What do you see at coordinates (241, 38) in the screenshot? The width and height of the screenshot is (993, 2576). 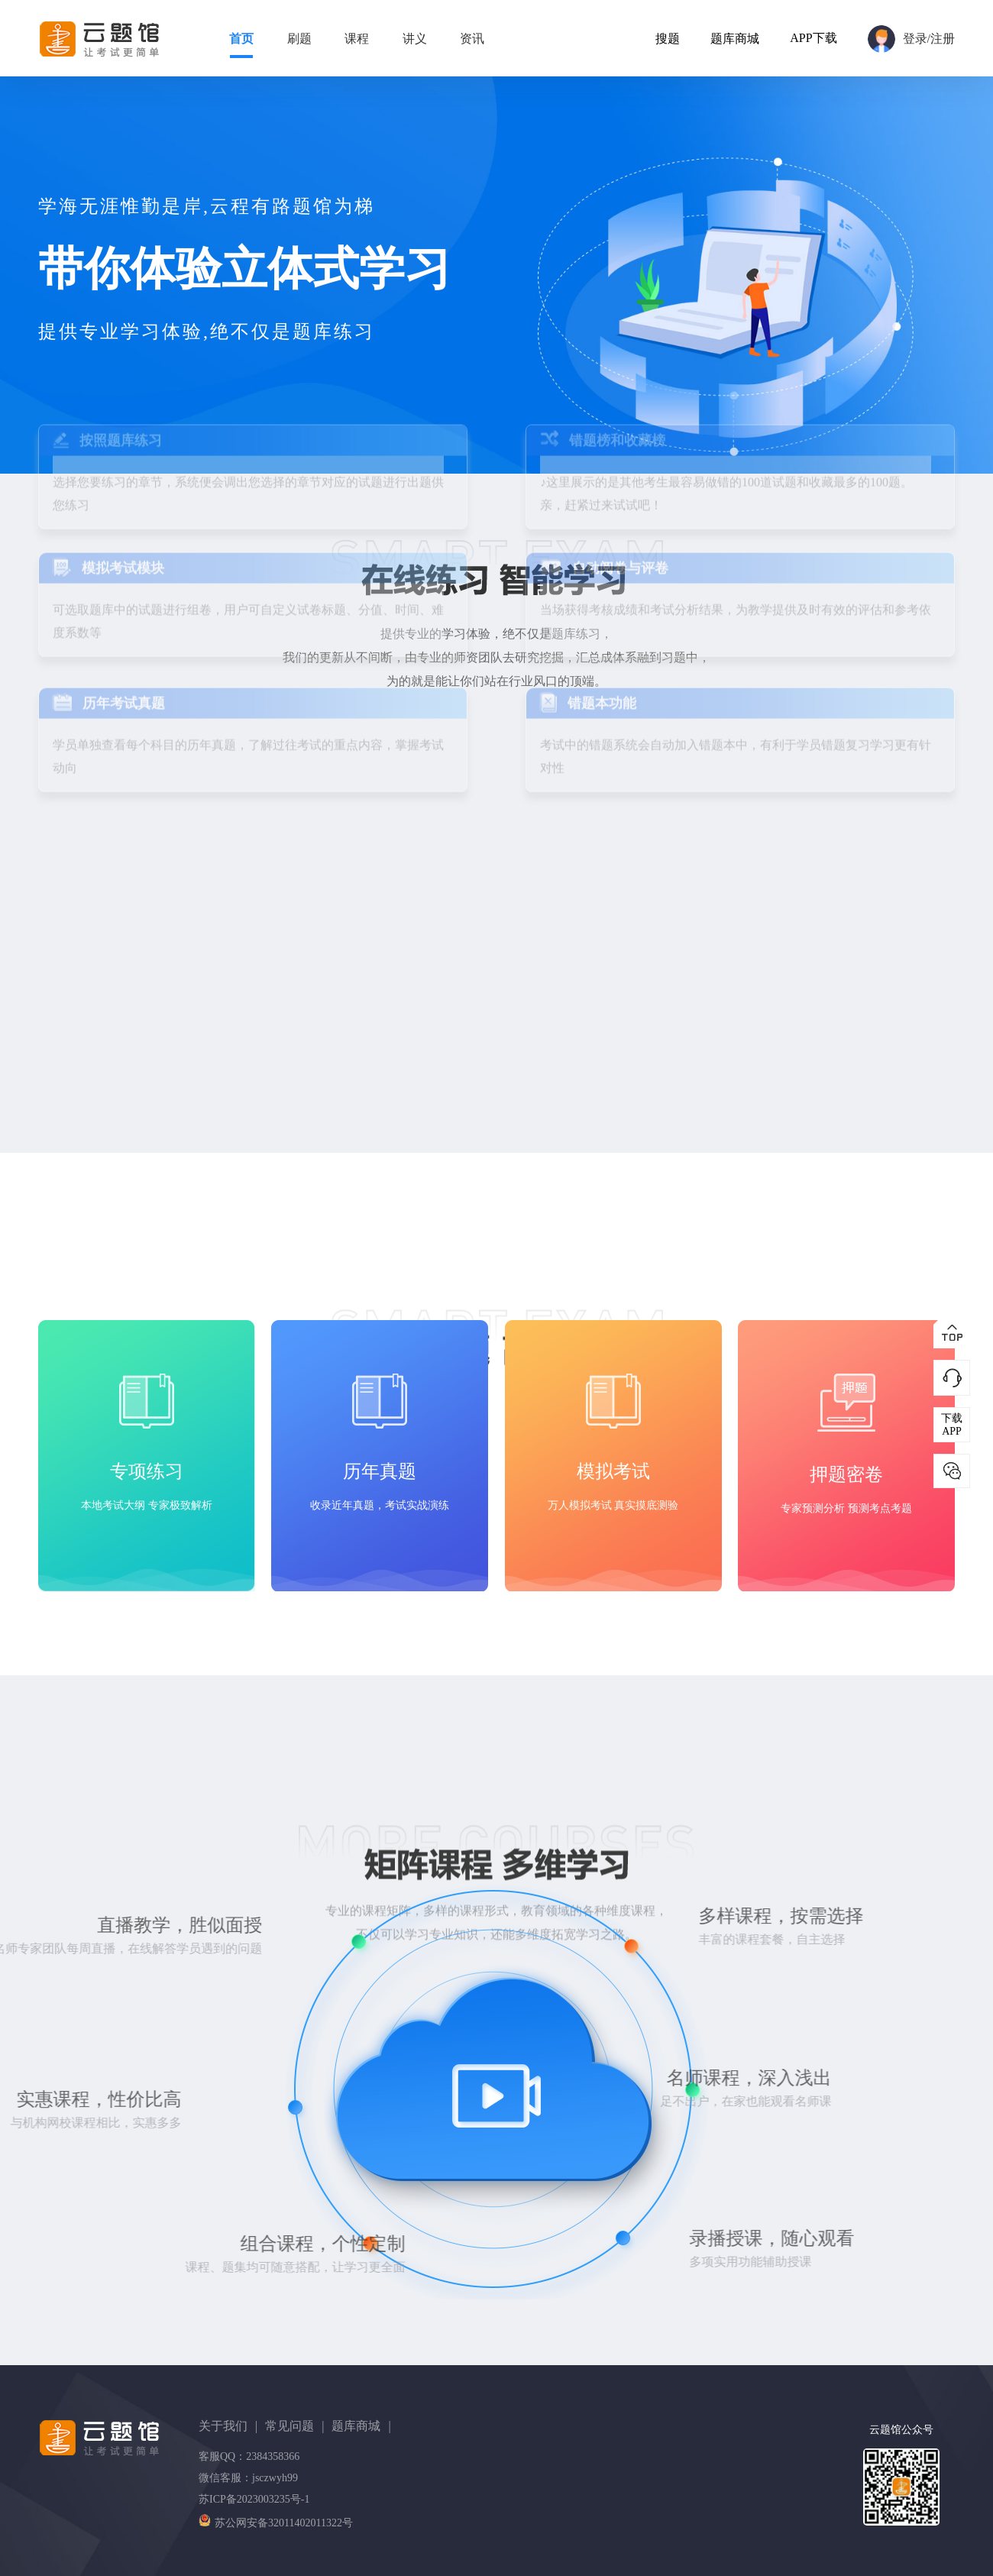 I see `首页` at bounding box center [241, 38].